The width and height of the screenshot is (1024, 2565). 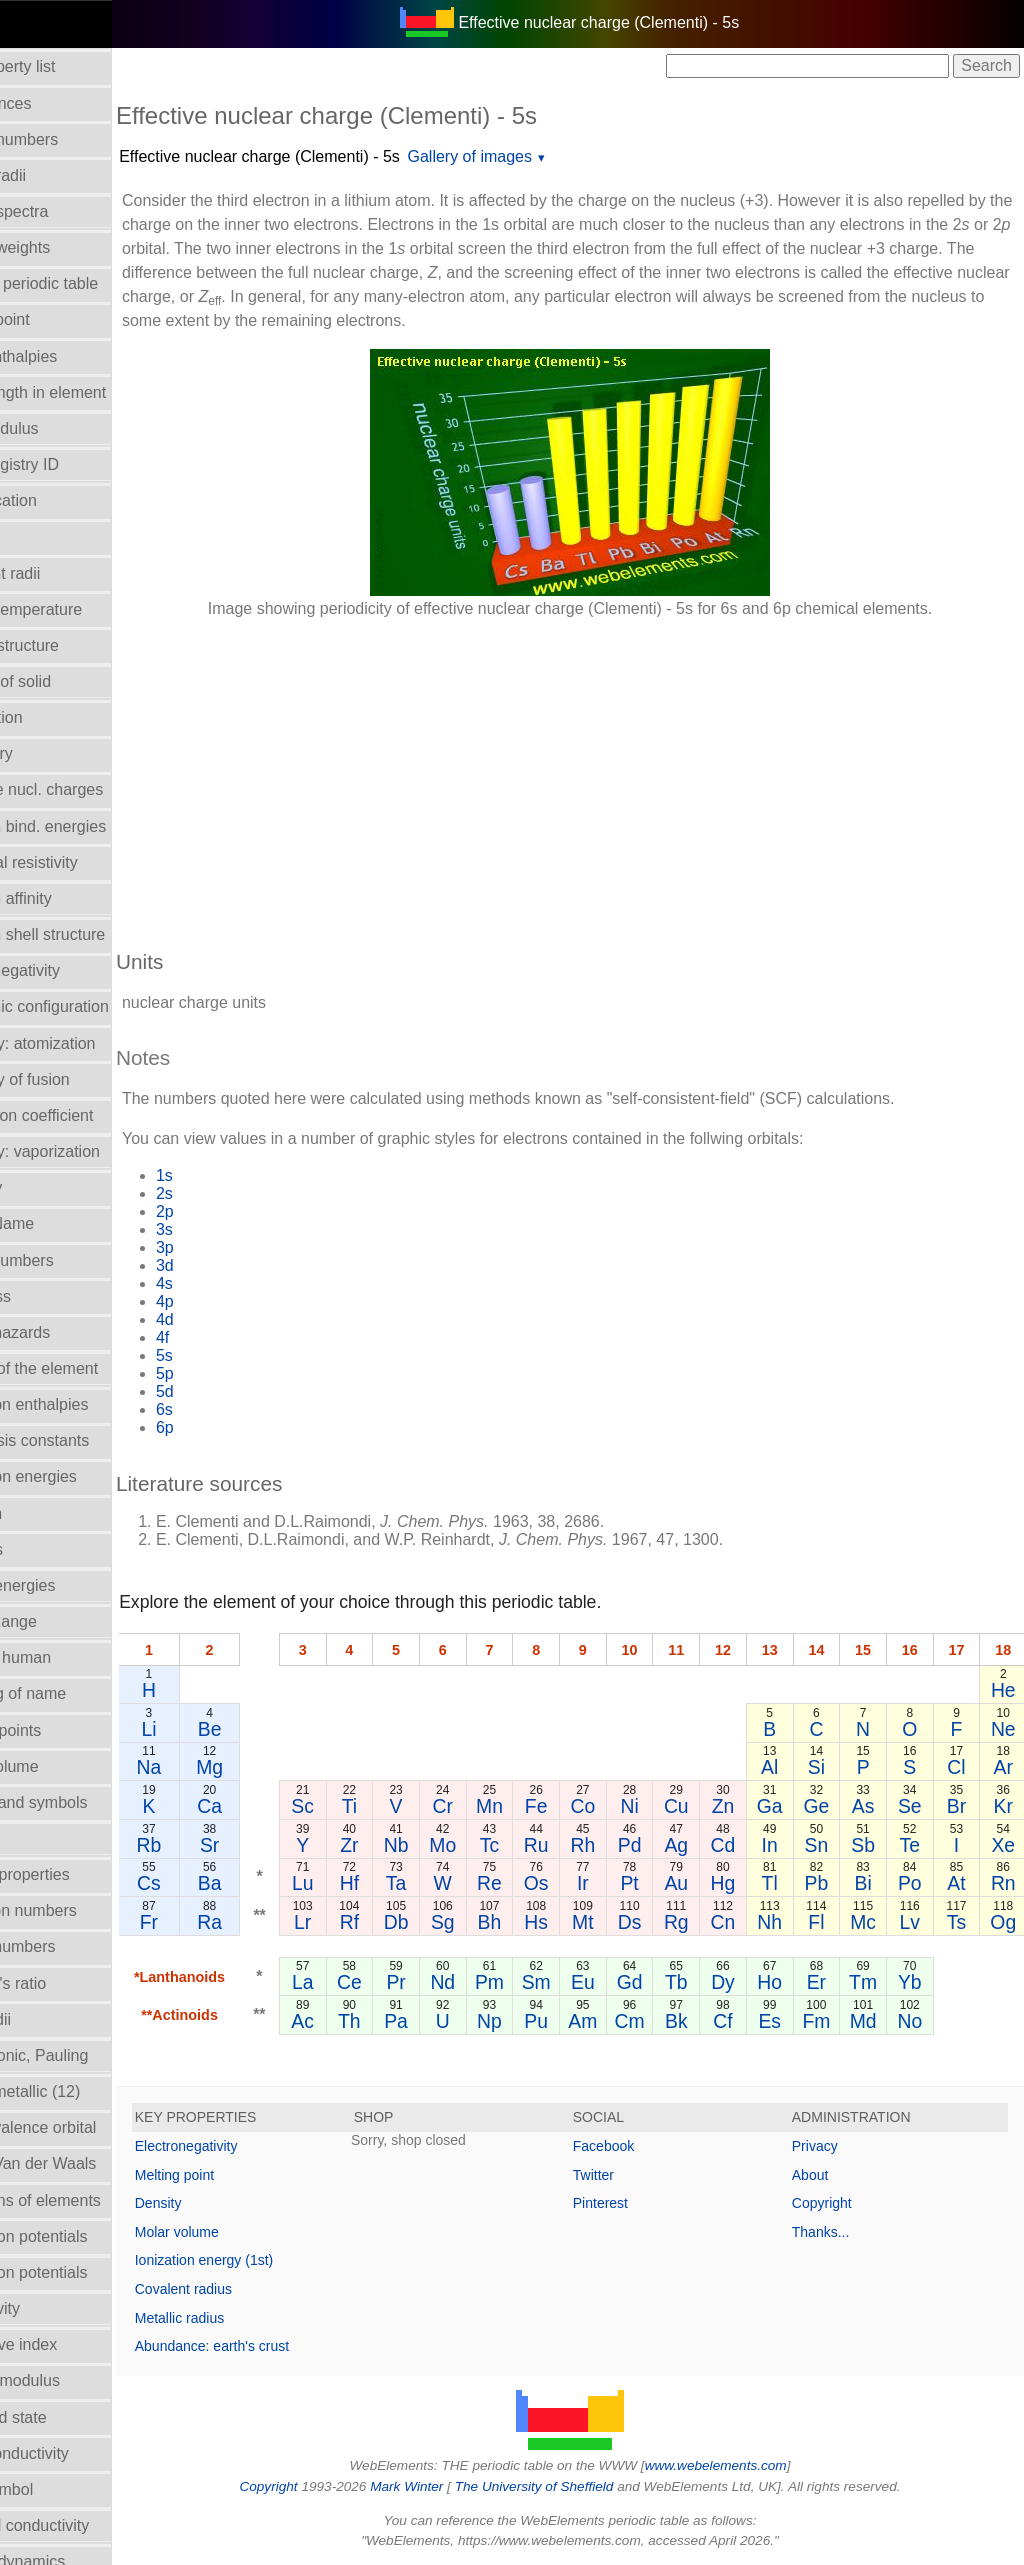 What do you see at coordinates (774, 1922) in the screenshot?
I see `Nh` at bounding box center [774, 1922].